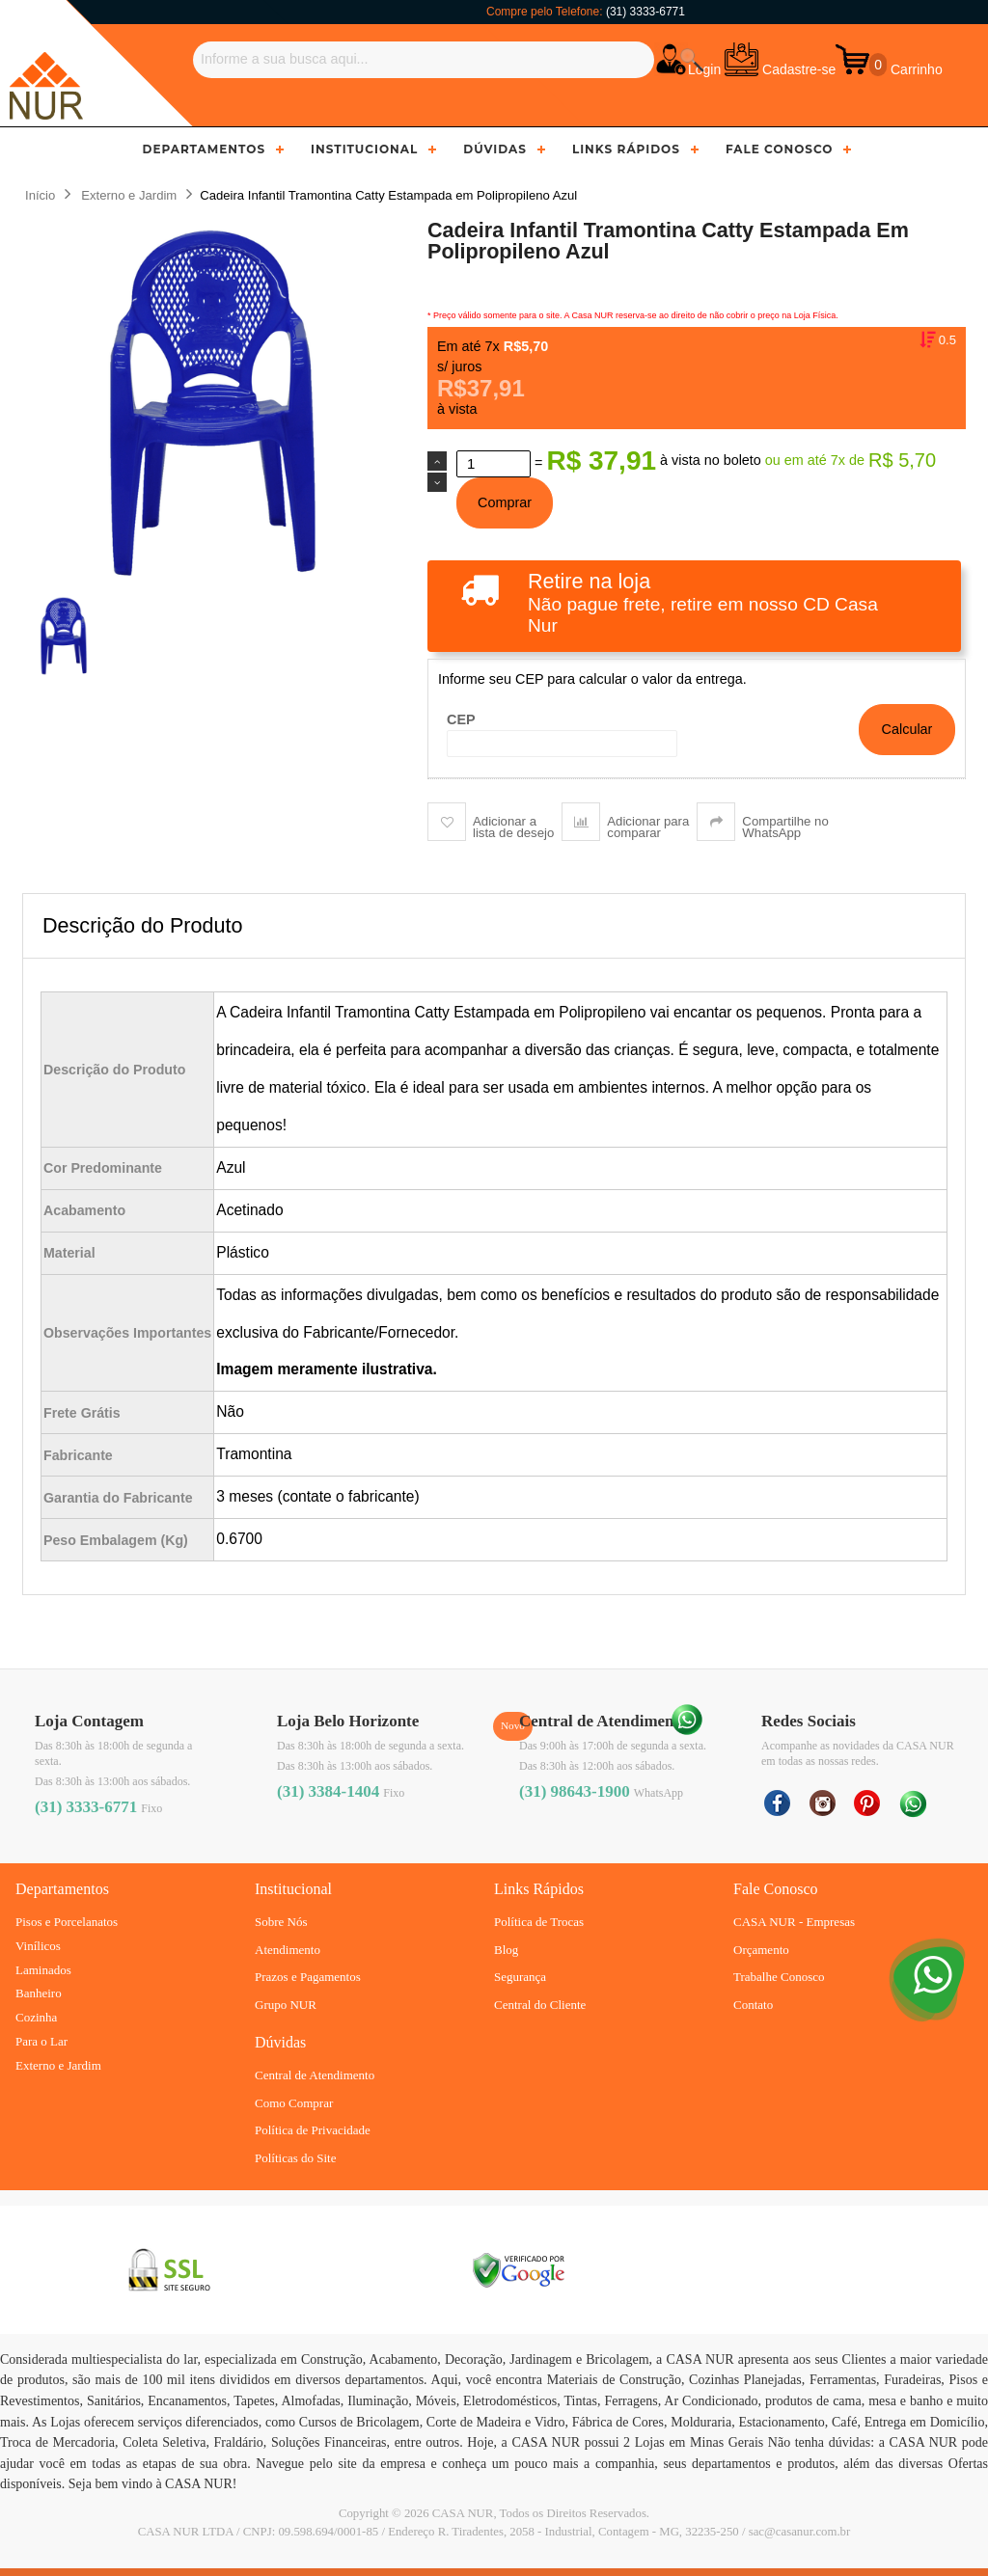  Describe the element at coordinates (800, 2531) in the screenshot. I see `sac@casanur.com.br` at that location.